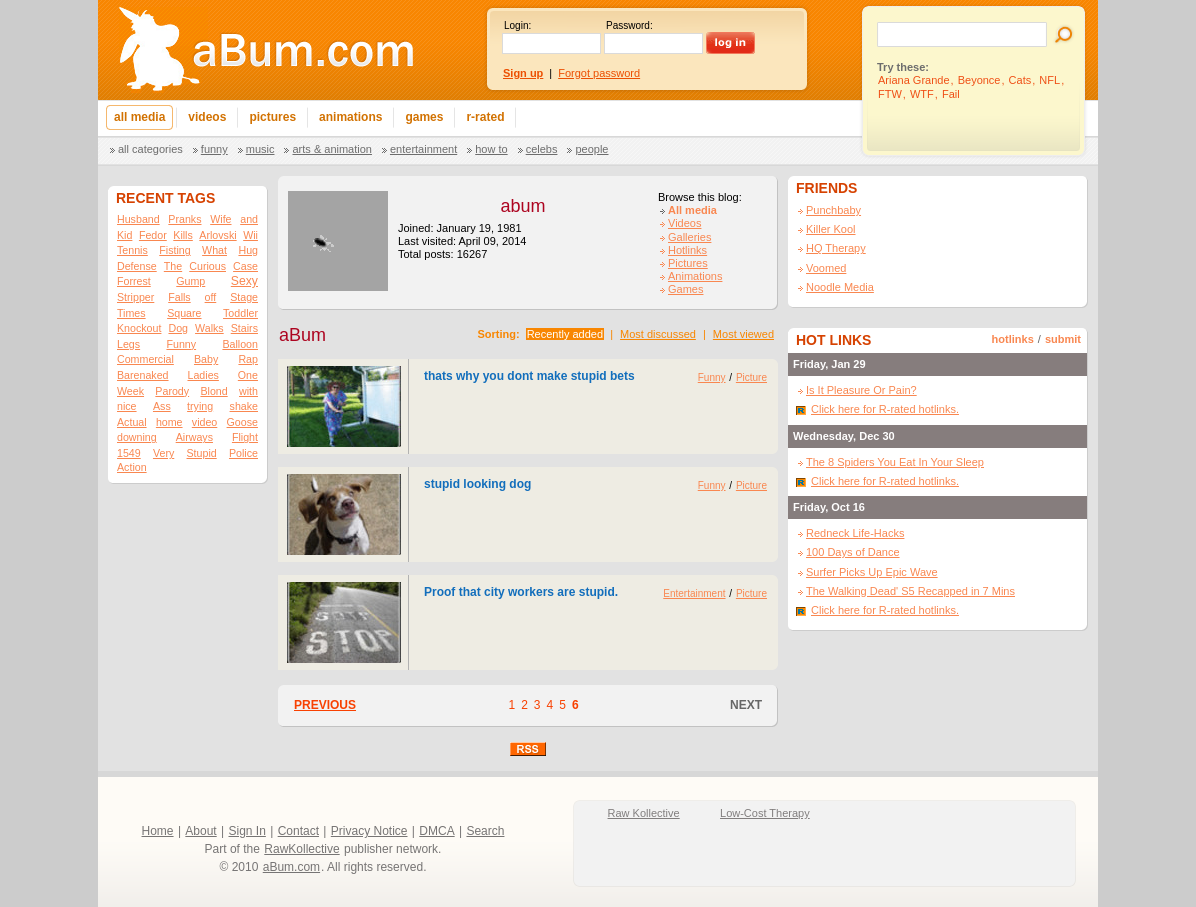 The width and height of the screenshot is (1196, 907). I want to click on Airways, so click(194, 437).